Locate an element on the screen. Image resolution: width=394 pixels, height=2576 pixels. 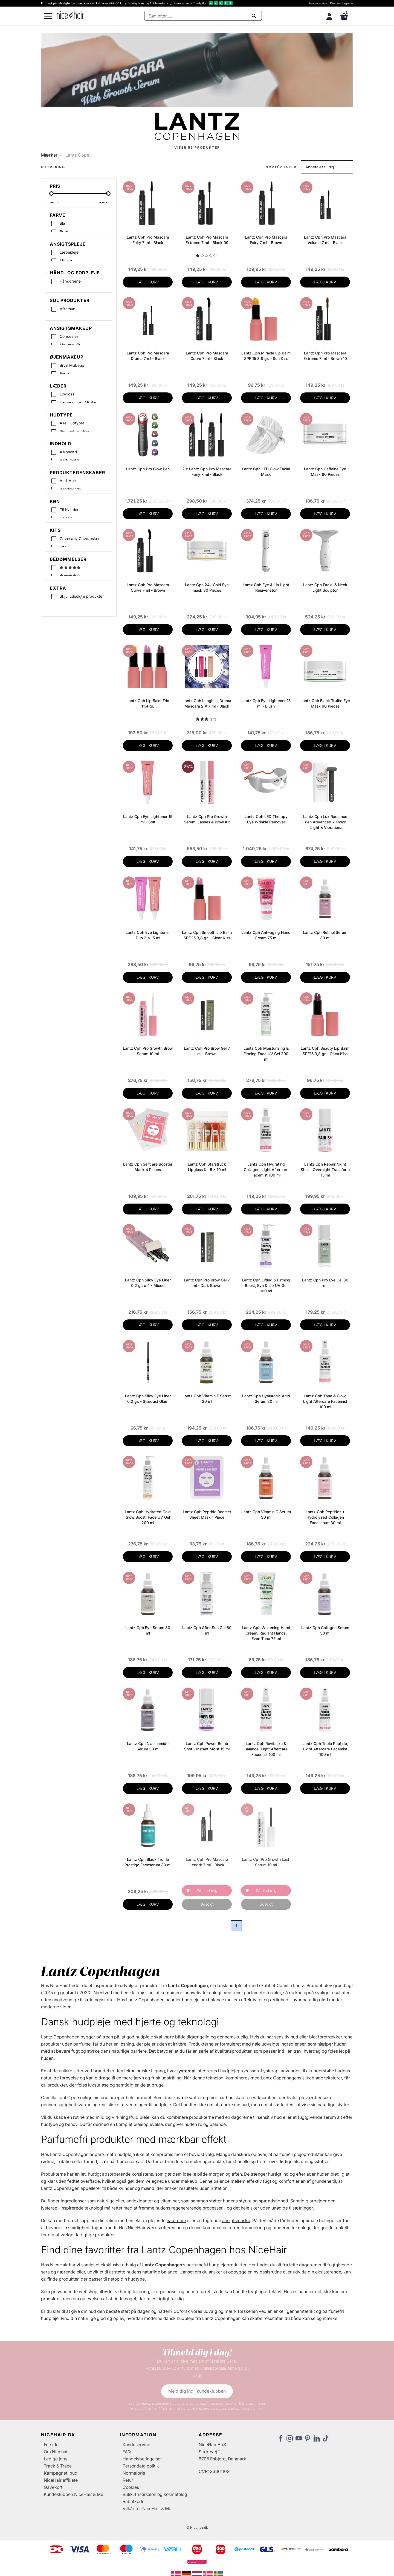
Din beautyguide is located at coordinates (341, 3).